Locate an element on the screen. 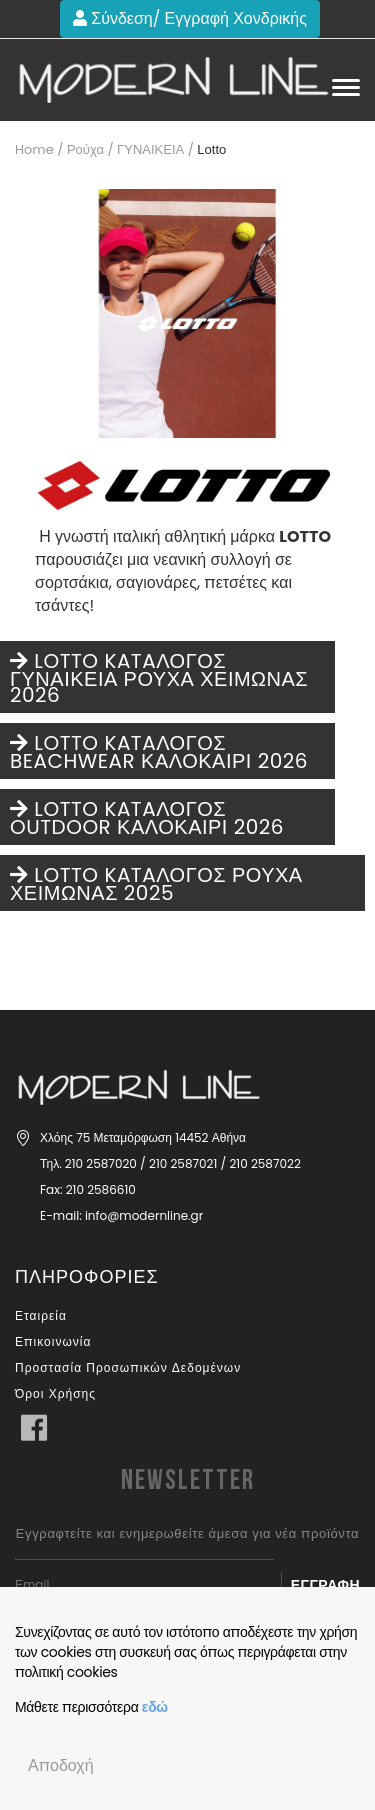 This screenshot has width=375, height=1810. Προστασία Προσωπικών Δεδομένων is located at coordinates (128, 1367).